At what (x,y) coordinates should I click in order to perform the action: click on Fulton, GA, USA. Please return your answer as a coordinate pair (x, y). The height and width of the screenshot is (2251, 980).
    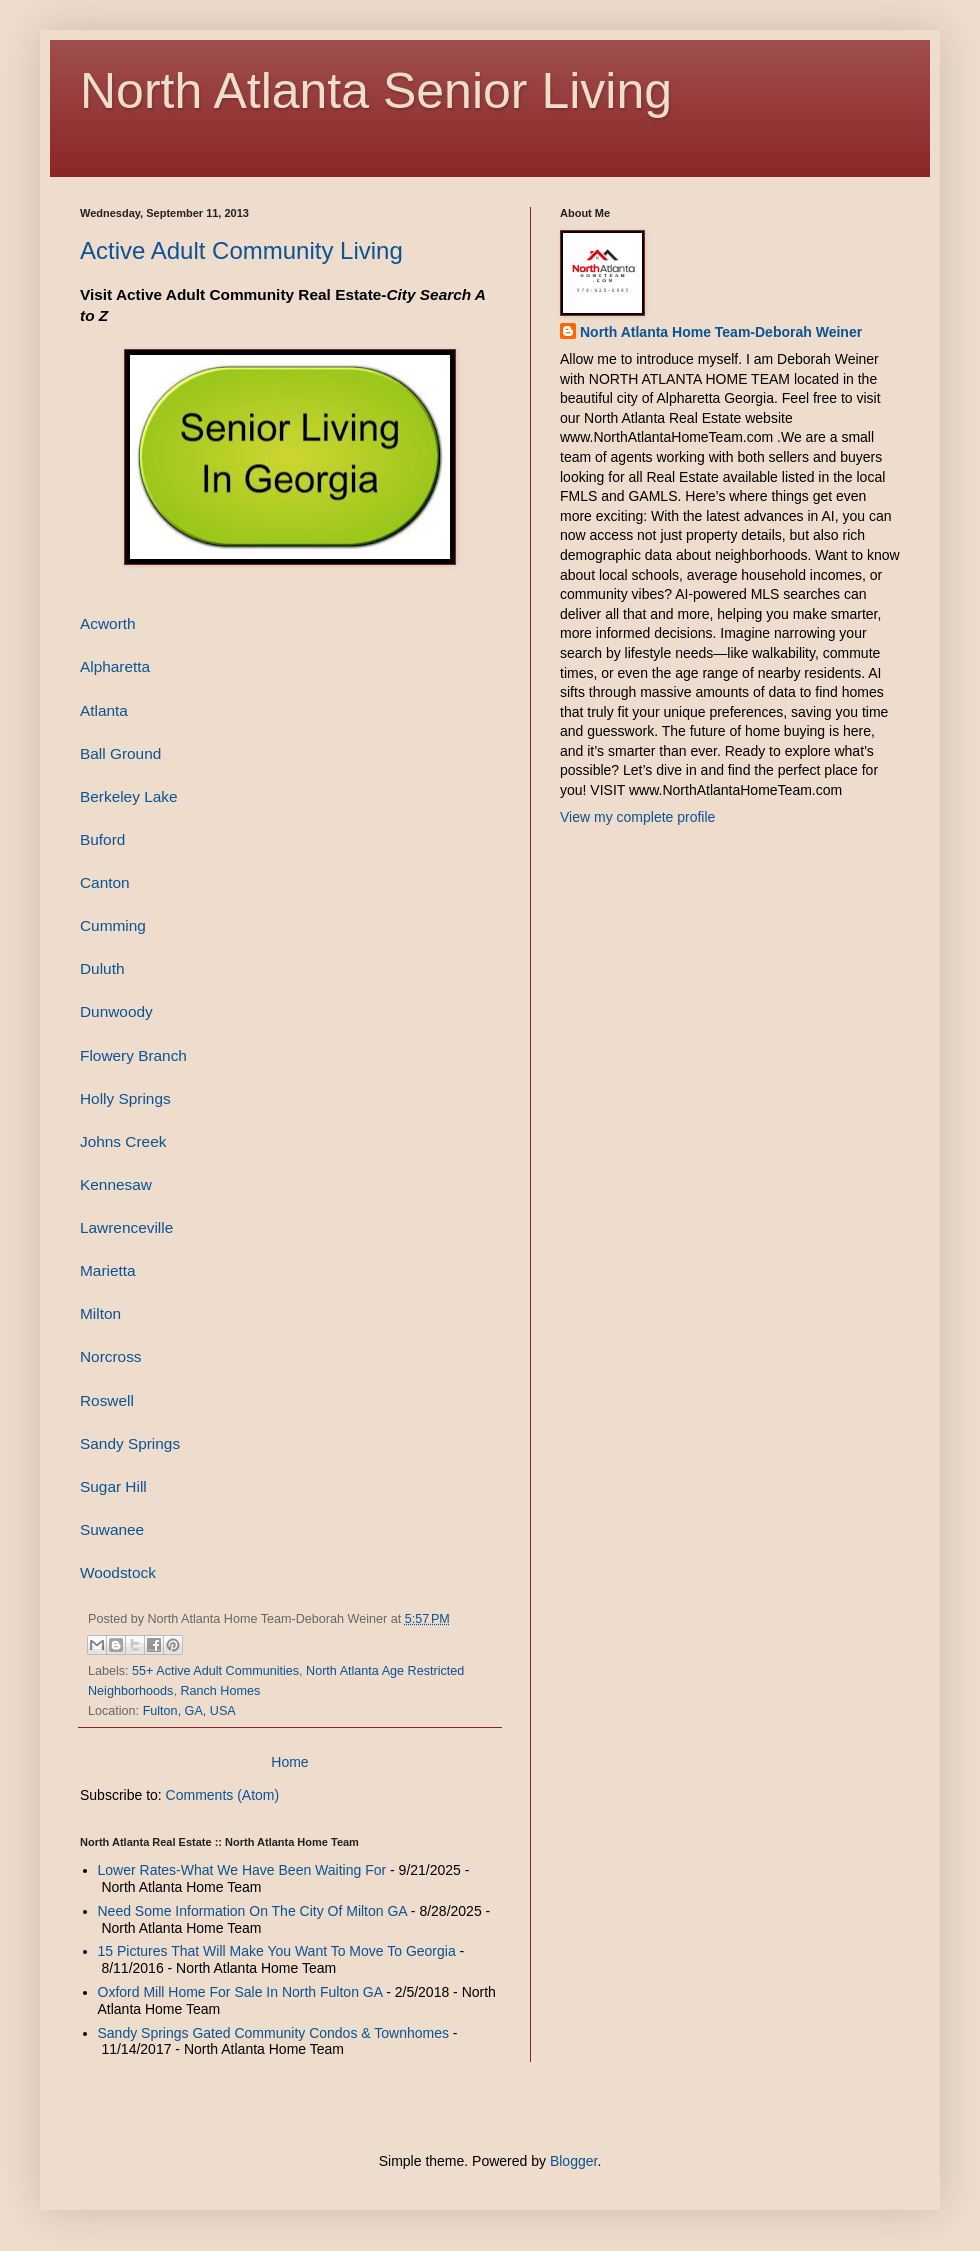
    Looking at the image, I should click on (189, 1711).